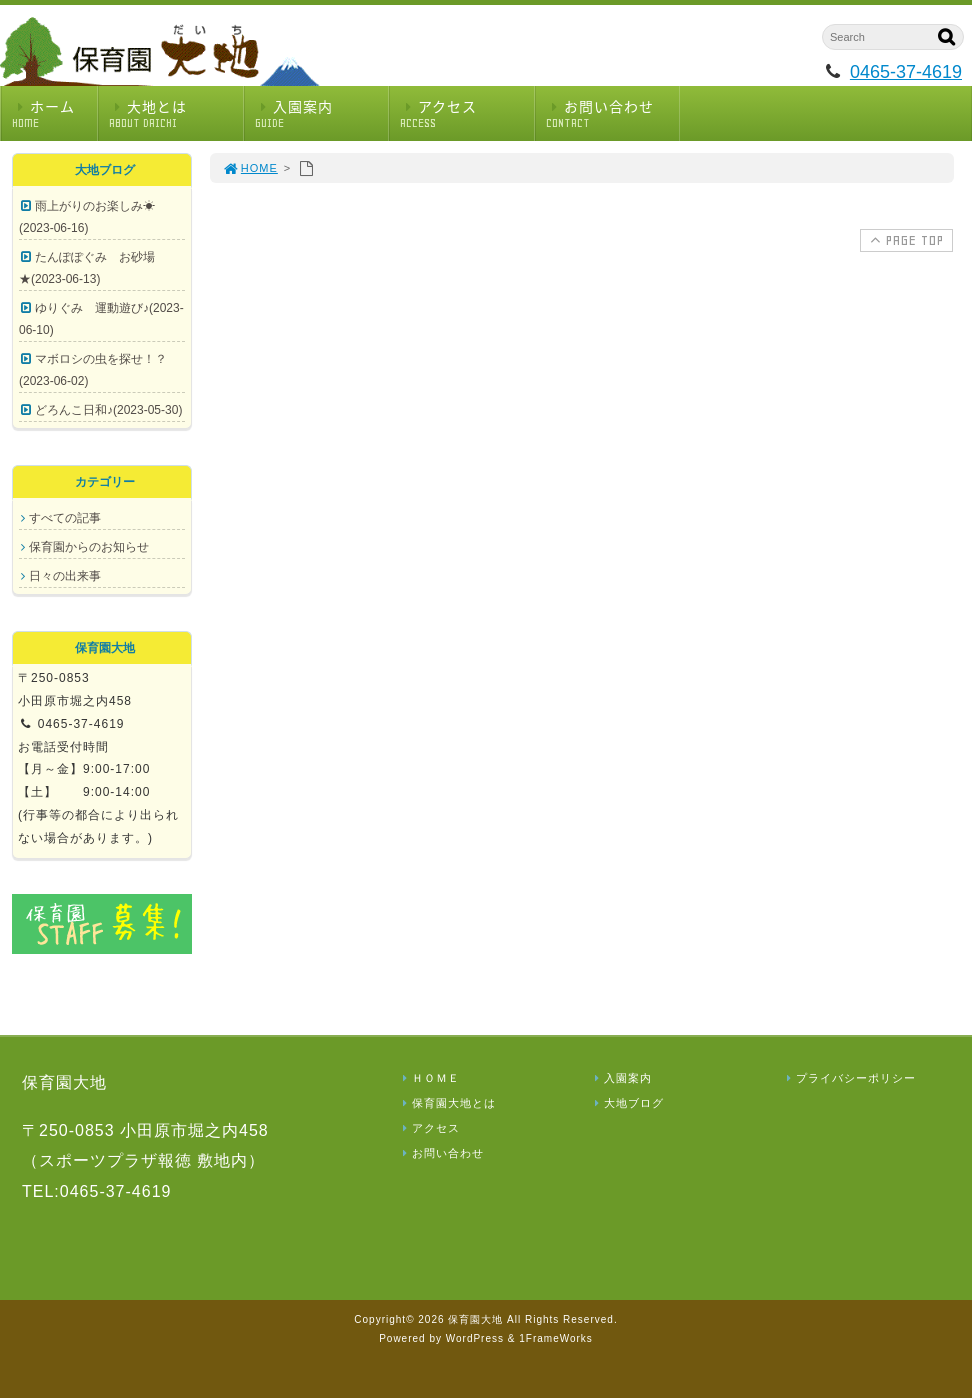 The width and height of the screenshot is (972, 1398). What do you see at coordinates (101, 319) in the screenshot?
I see `ゆりぐみ 運動遊び♪(2023-06-10)` at bounding box center [101, 319].